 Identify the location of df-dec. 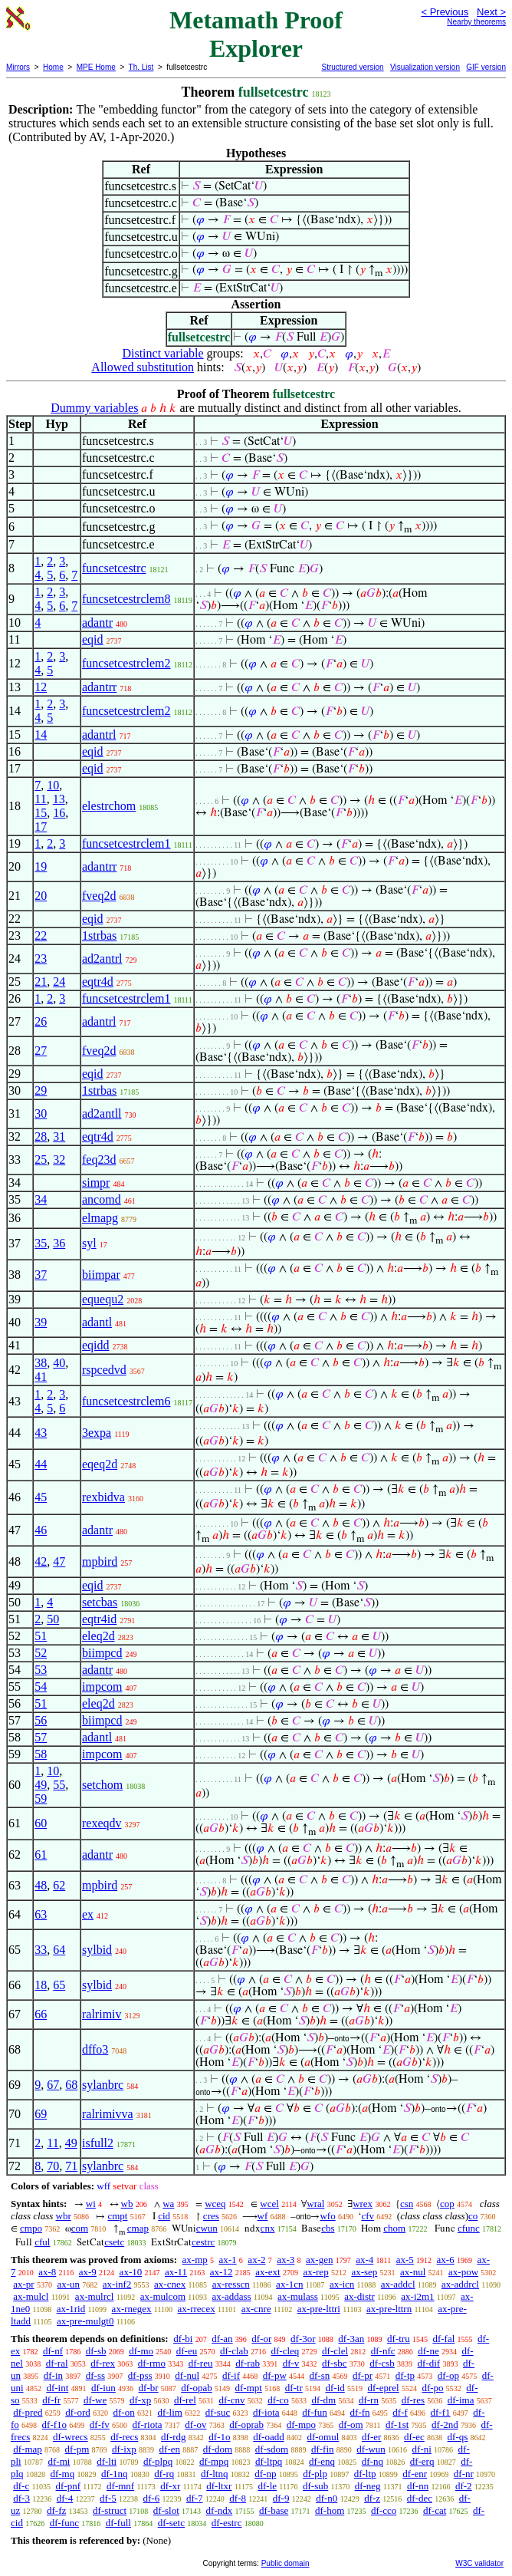
(419, 2498).